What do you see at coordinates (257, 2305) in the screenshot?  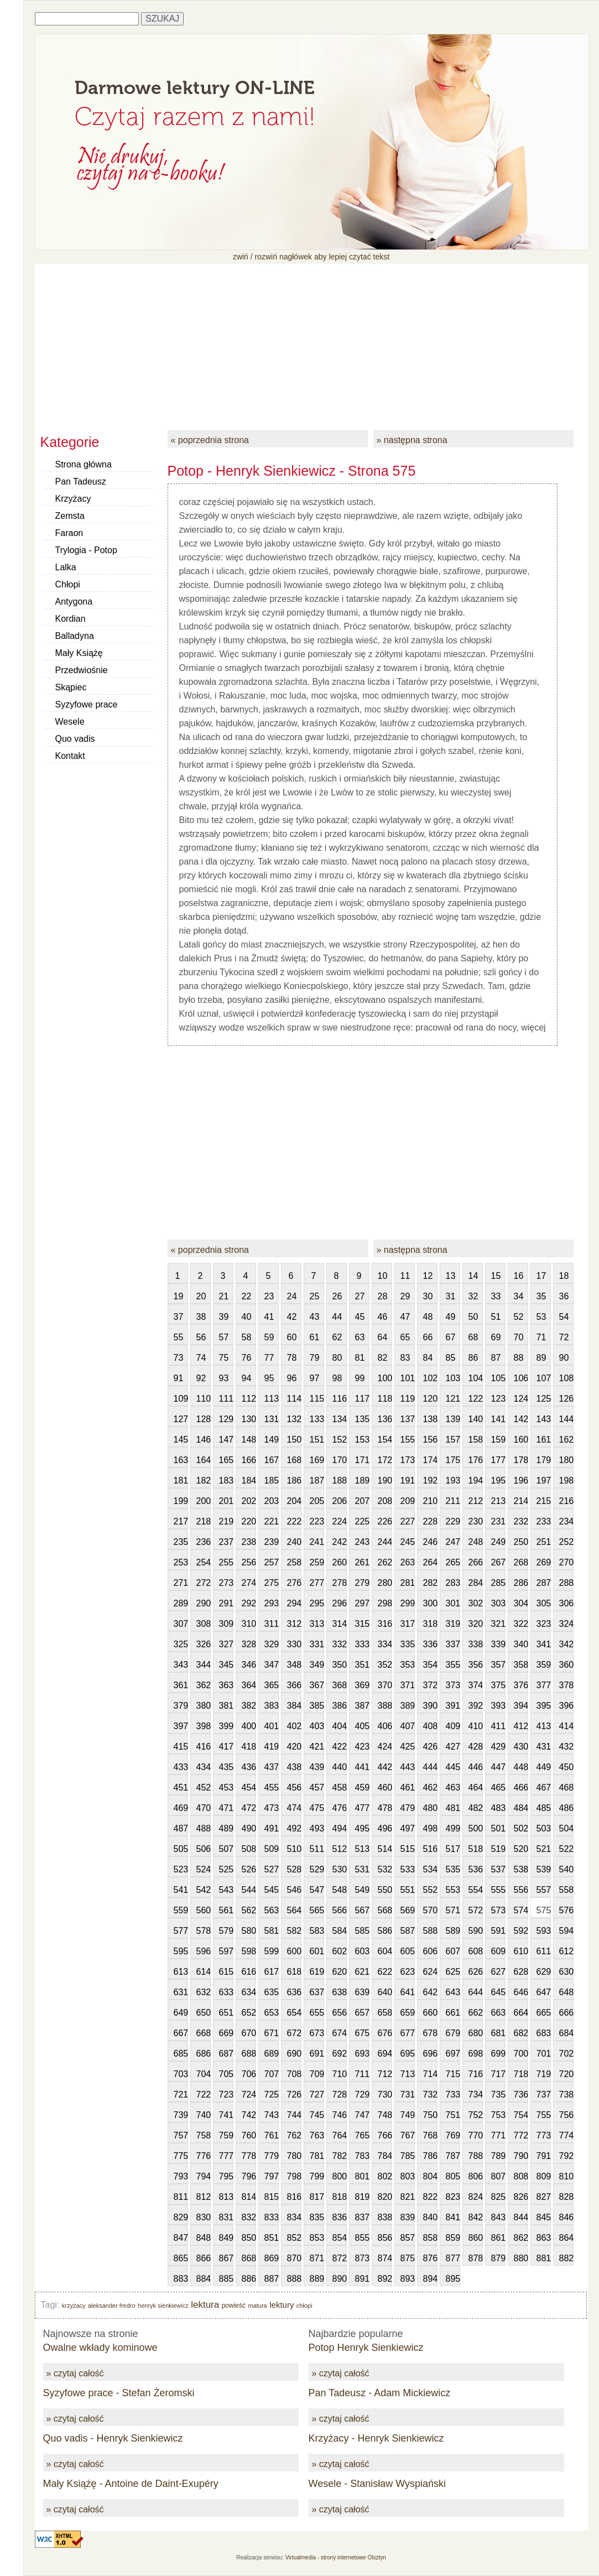 I see `matura` at bounding box center [257, 2305].